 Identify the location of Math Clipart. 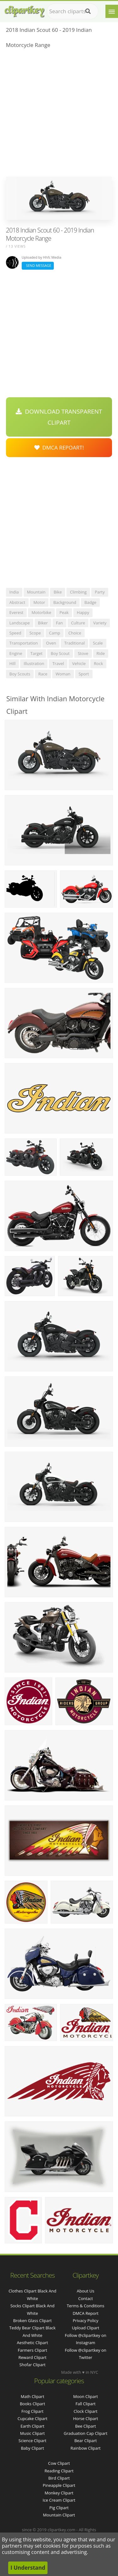
(32, 2396).